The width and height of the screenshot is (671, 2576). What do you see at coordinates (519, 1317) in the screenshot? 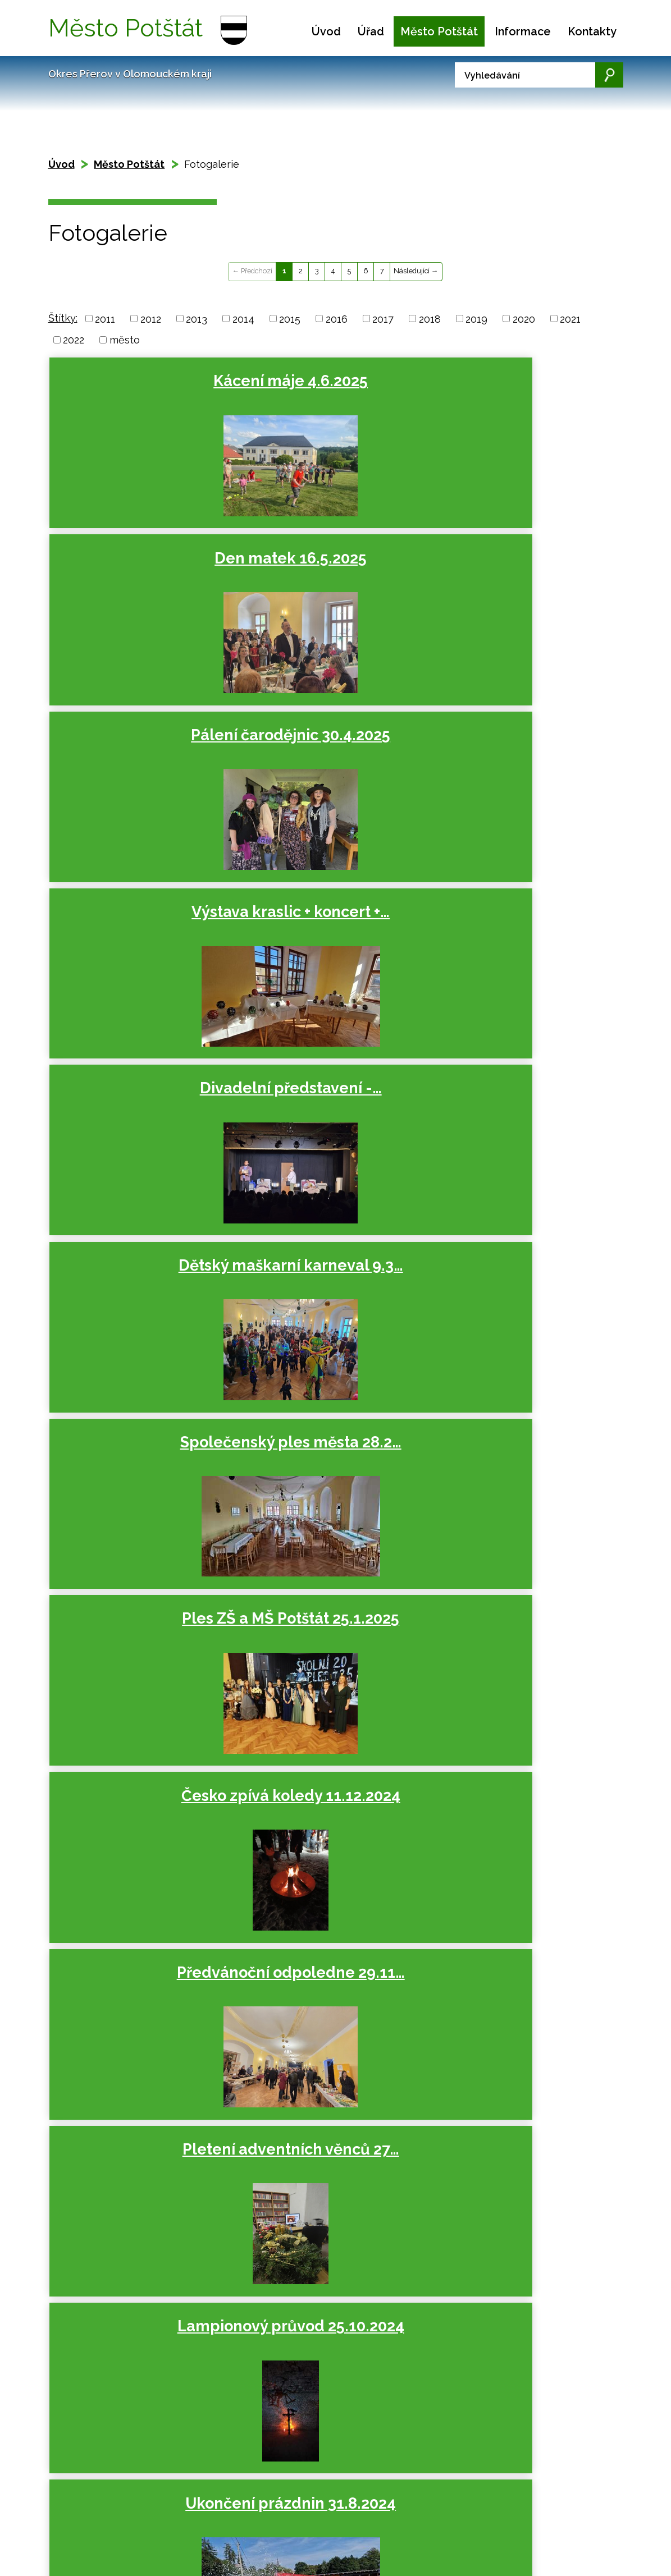
I see `Dětský maškarní karneval 10.3…` at bounding box center [519, 1317].